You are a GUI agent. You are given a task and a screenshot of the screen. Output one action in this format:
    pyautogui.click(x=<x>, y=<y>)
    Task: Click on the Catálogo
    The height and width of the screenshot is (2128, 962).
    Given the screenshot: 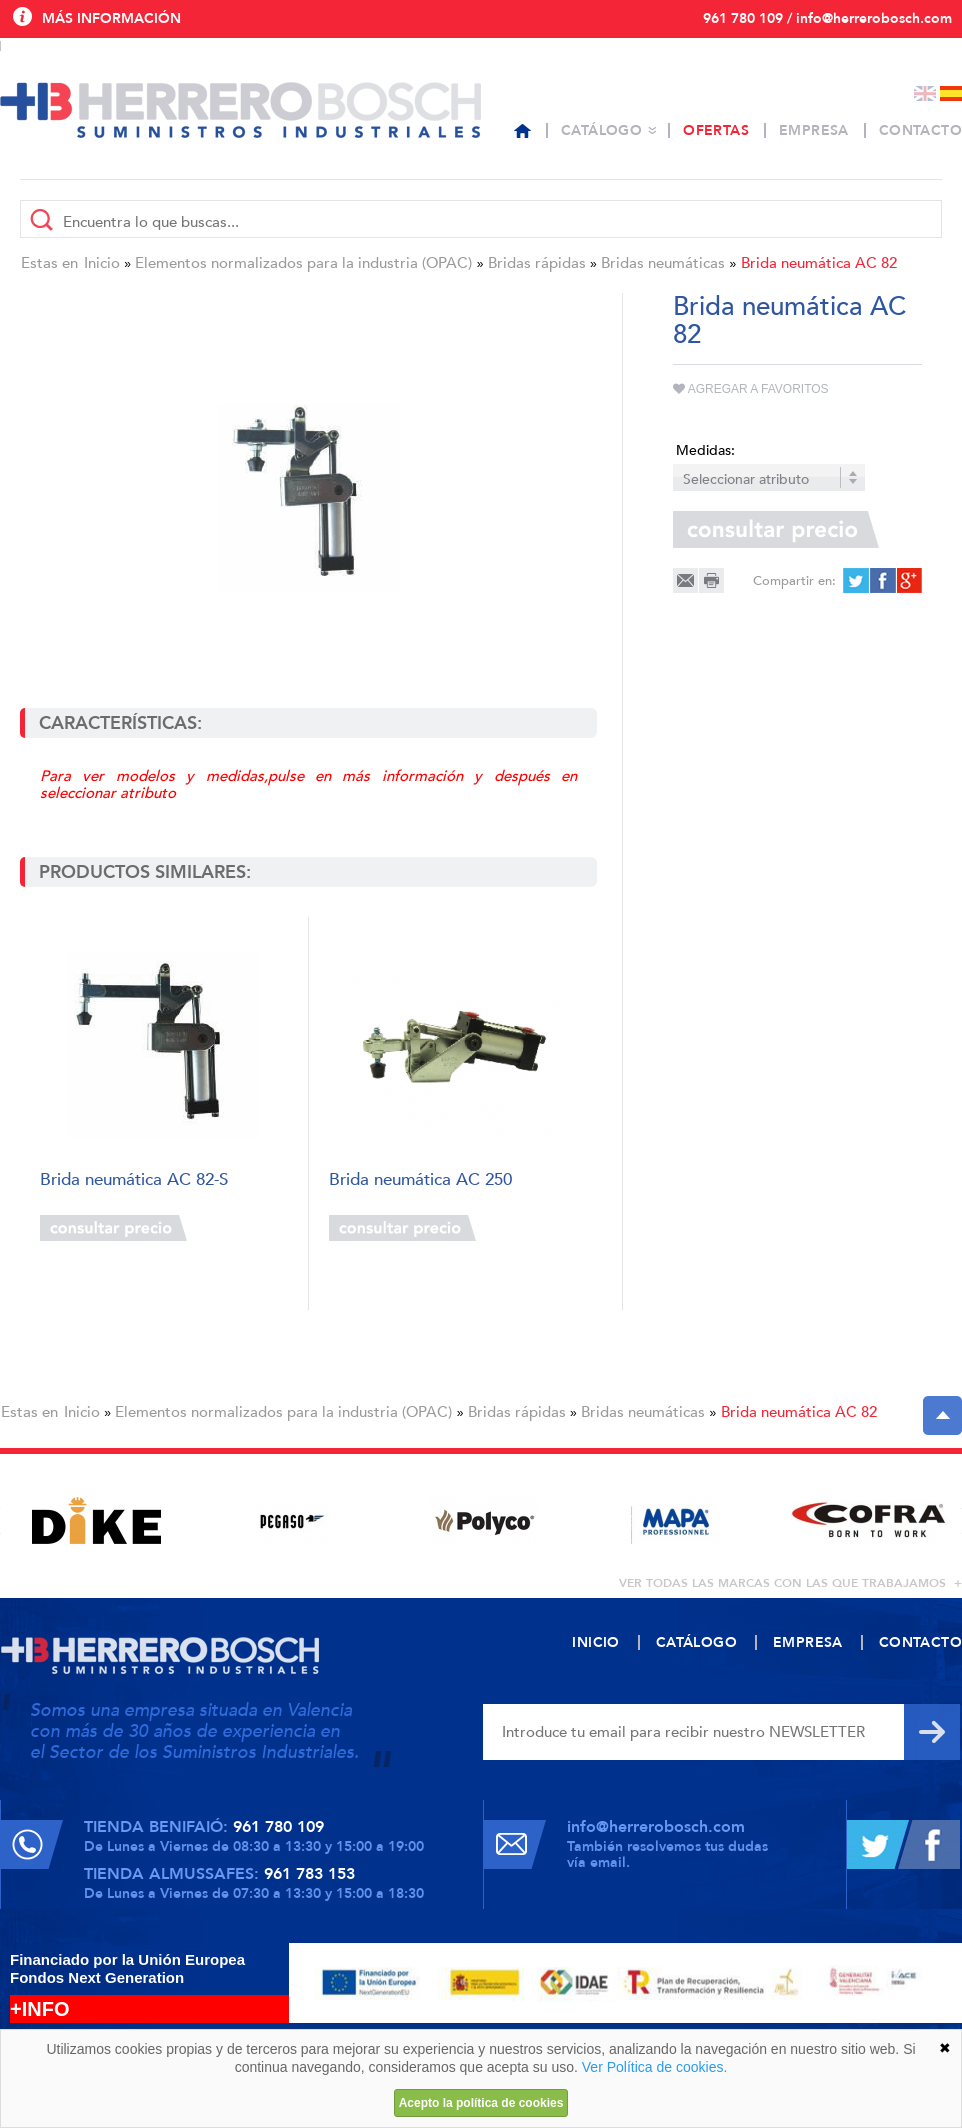 What is the action you would take?
    pyautogui.click(x=601, y=130)
    